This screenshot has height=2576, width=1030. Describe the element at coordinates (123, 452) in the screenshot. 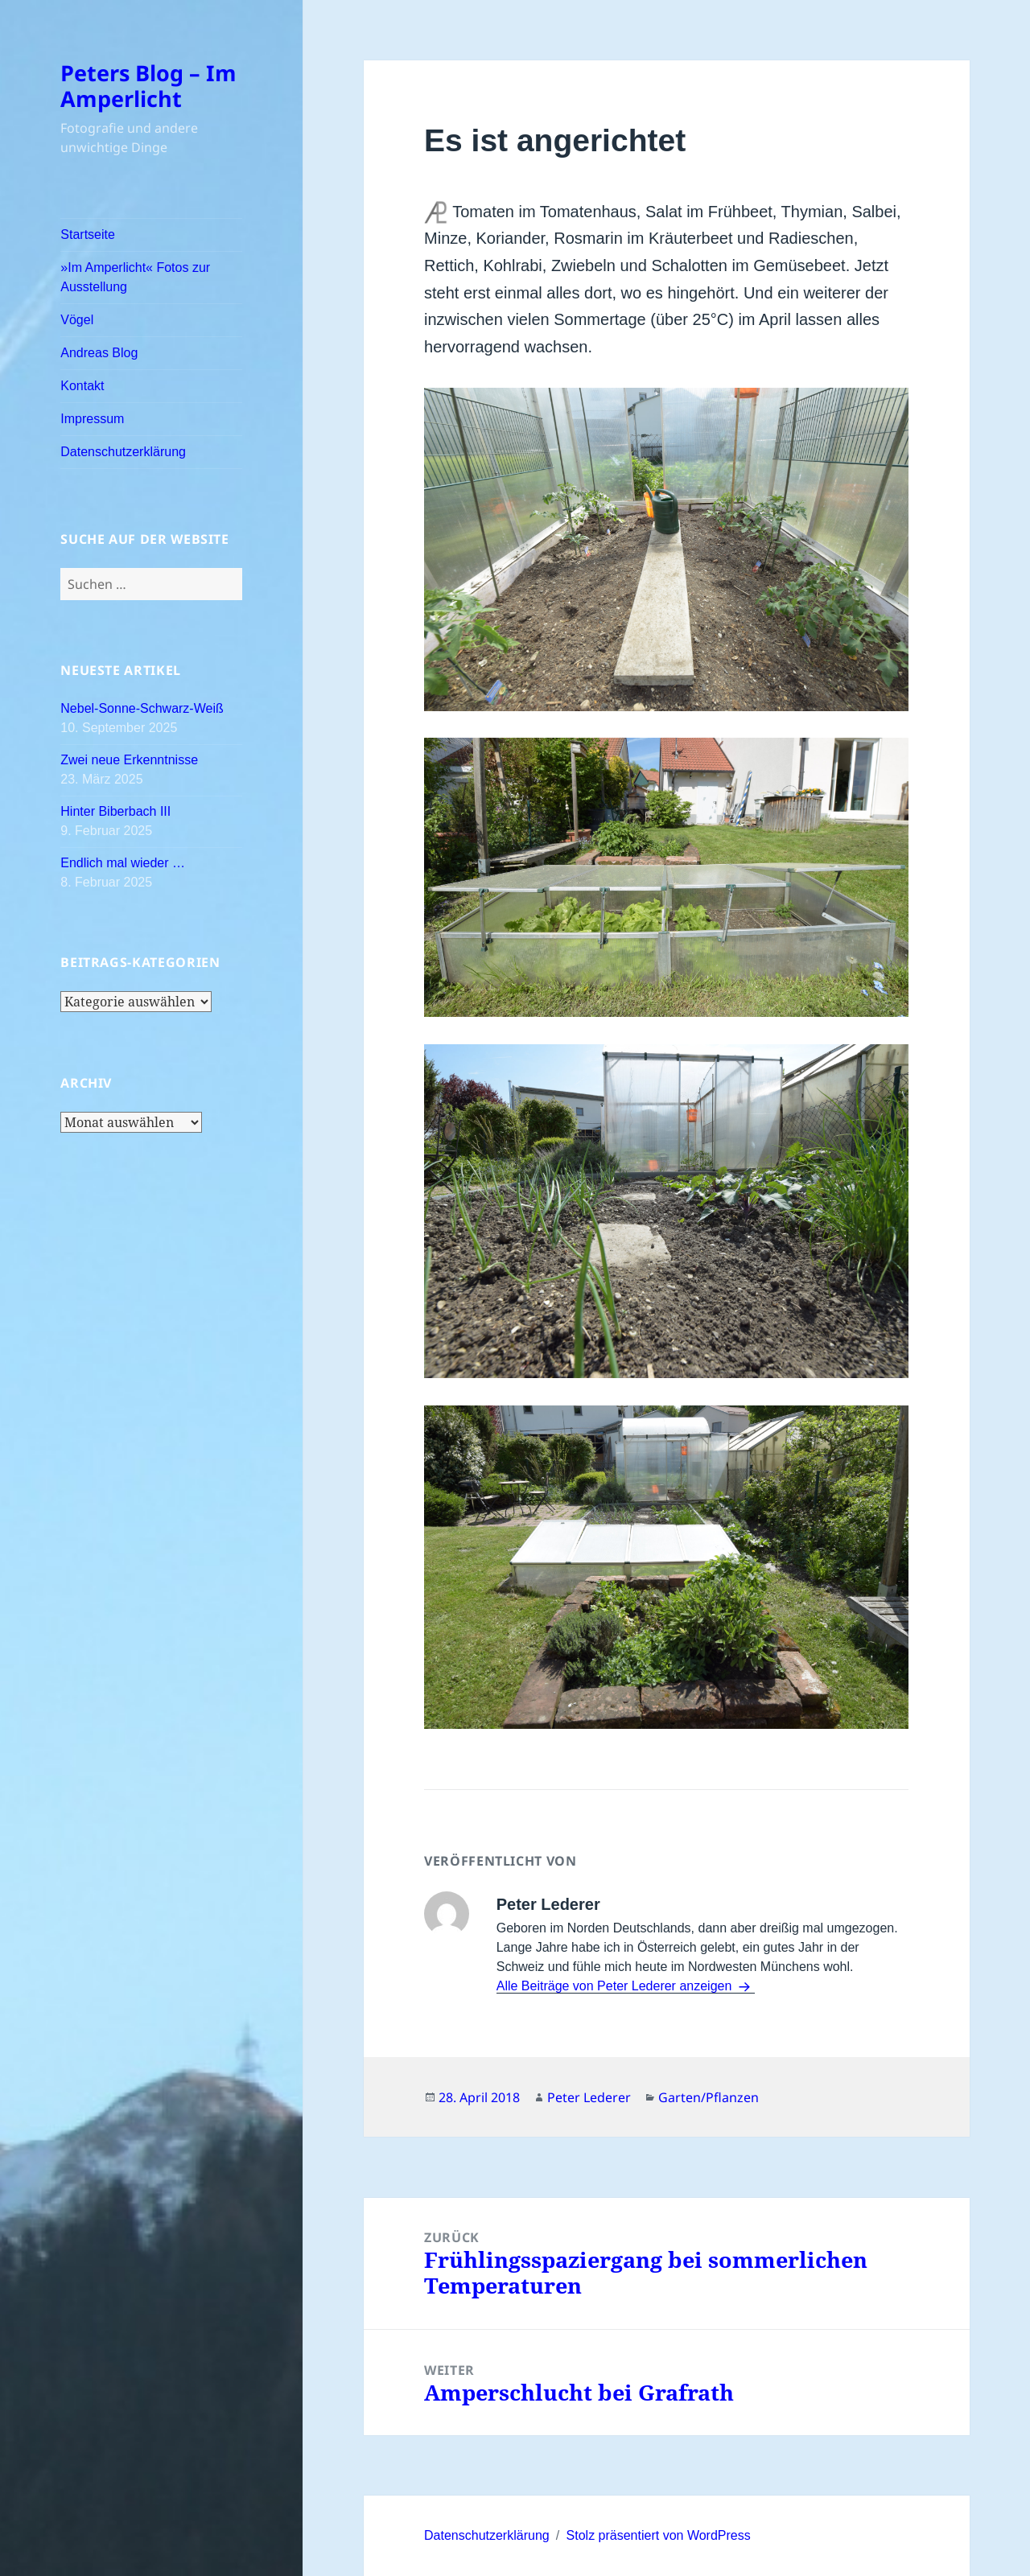

I see `Datenschutzerklärung` at that location.